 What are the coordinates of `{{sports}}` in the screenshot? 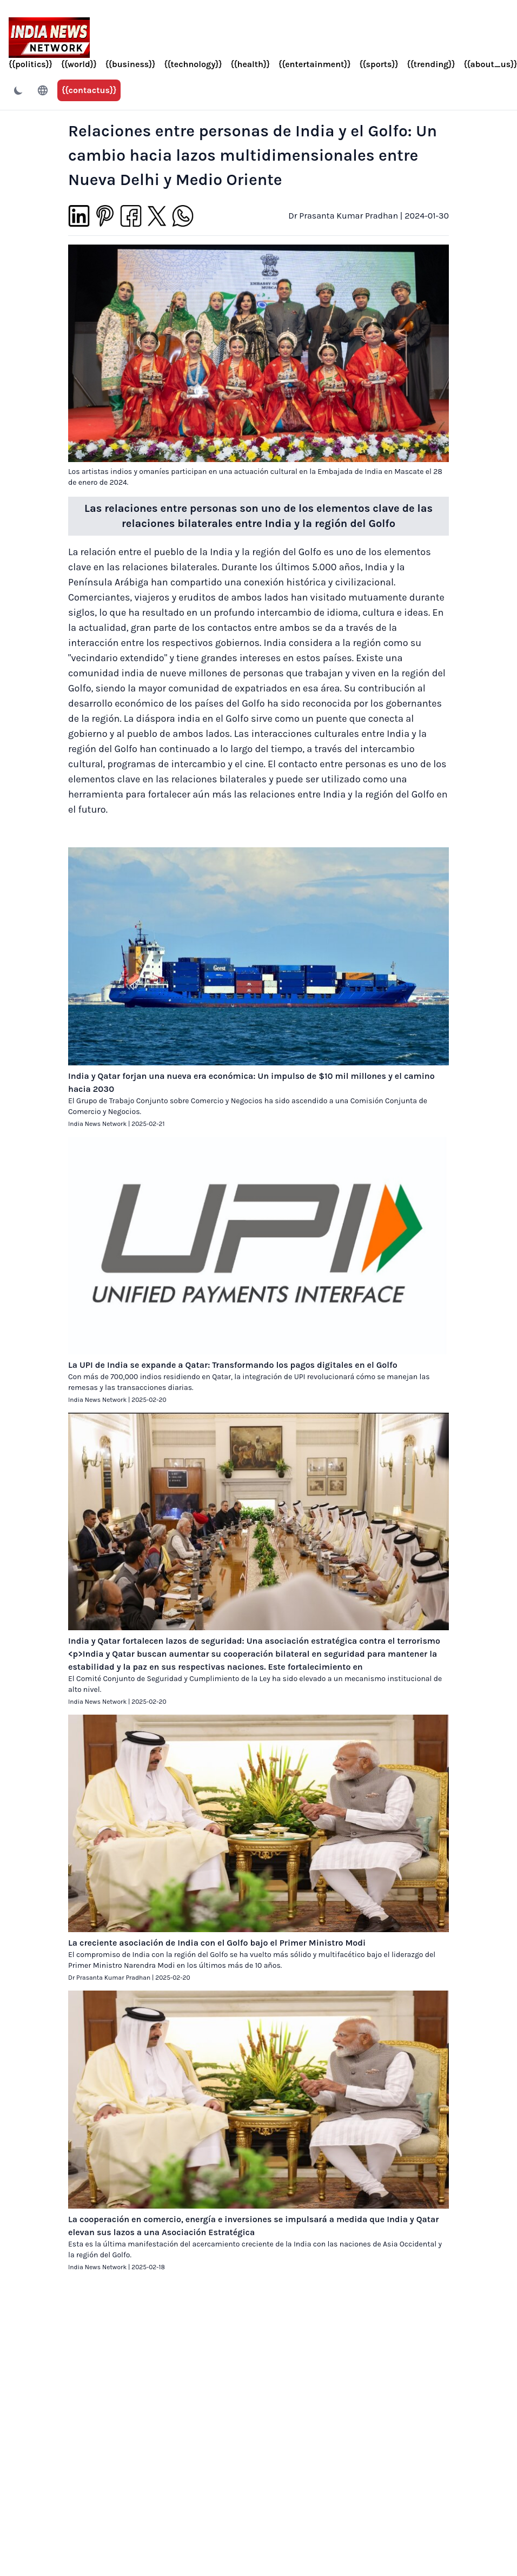 It's located at (378, 64).